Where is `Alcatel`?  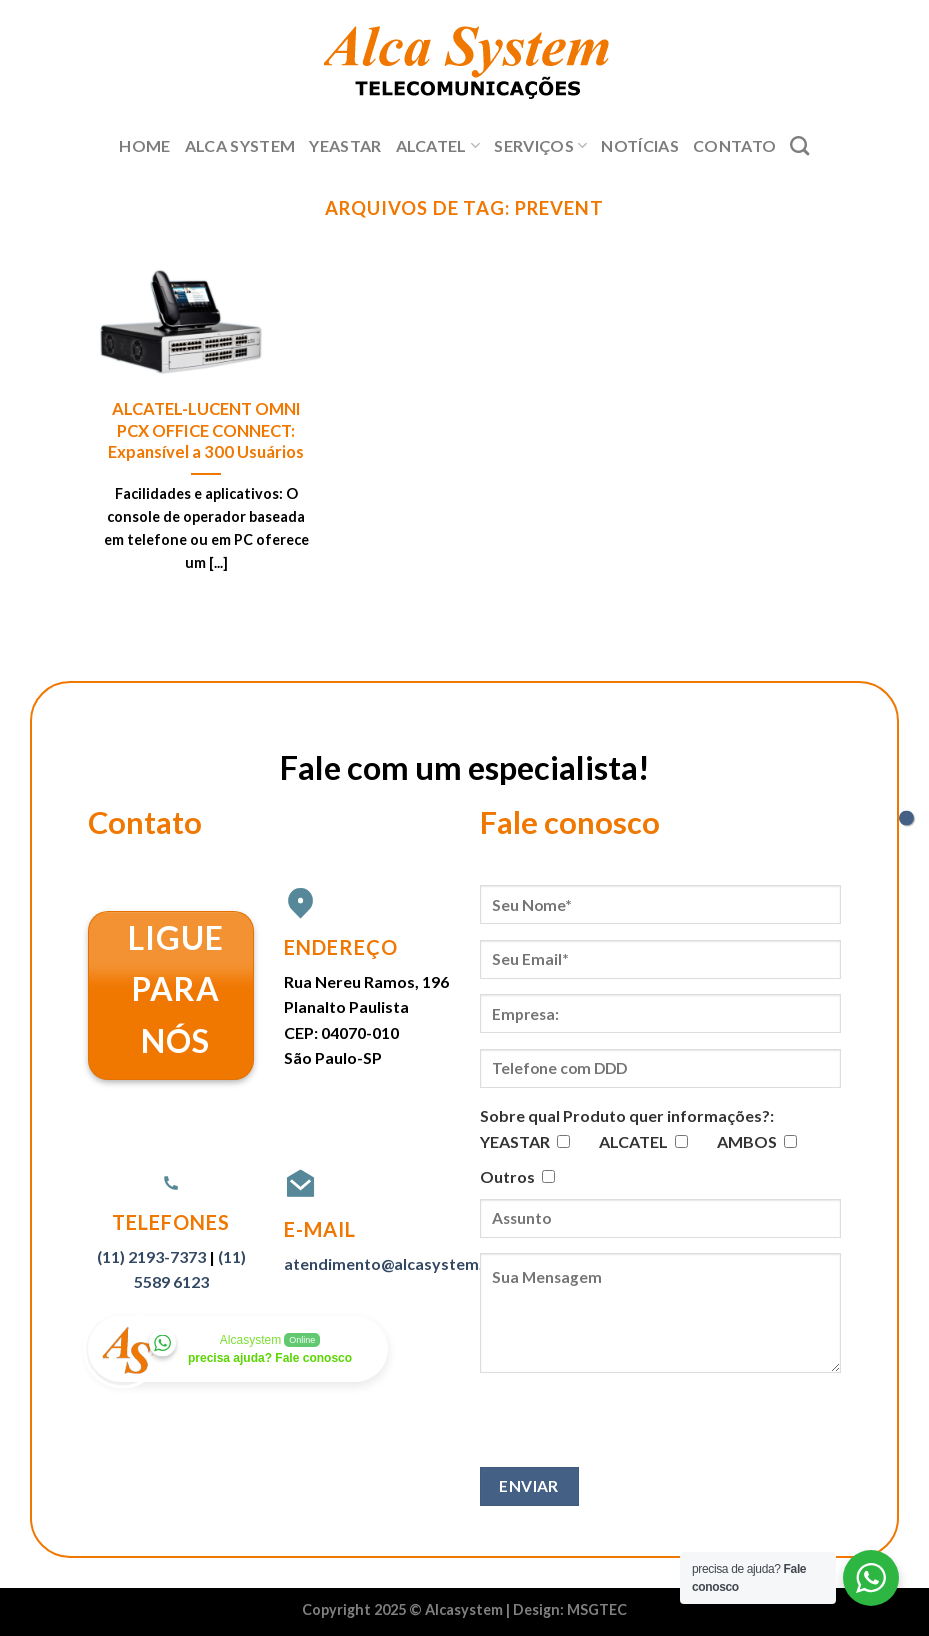 Alcatel is located at coordinates (438, 146).